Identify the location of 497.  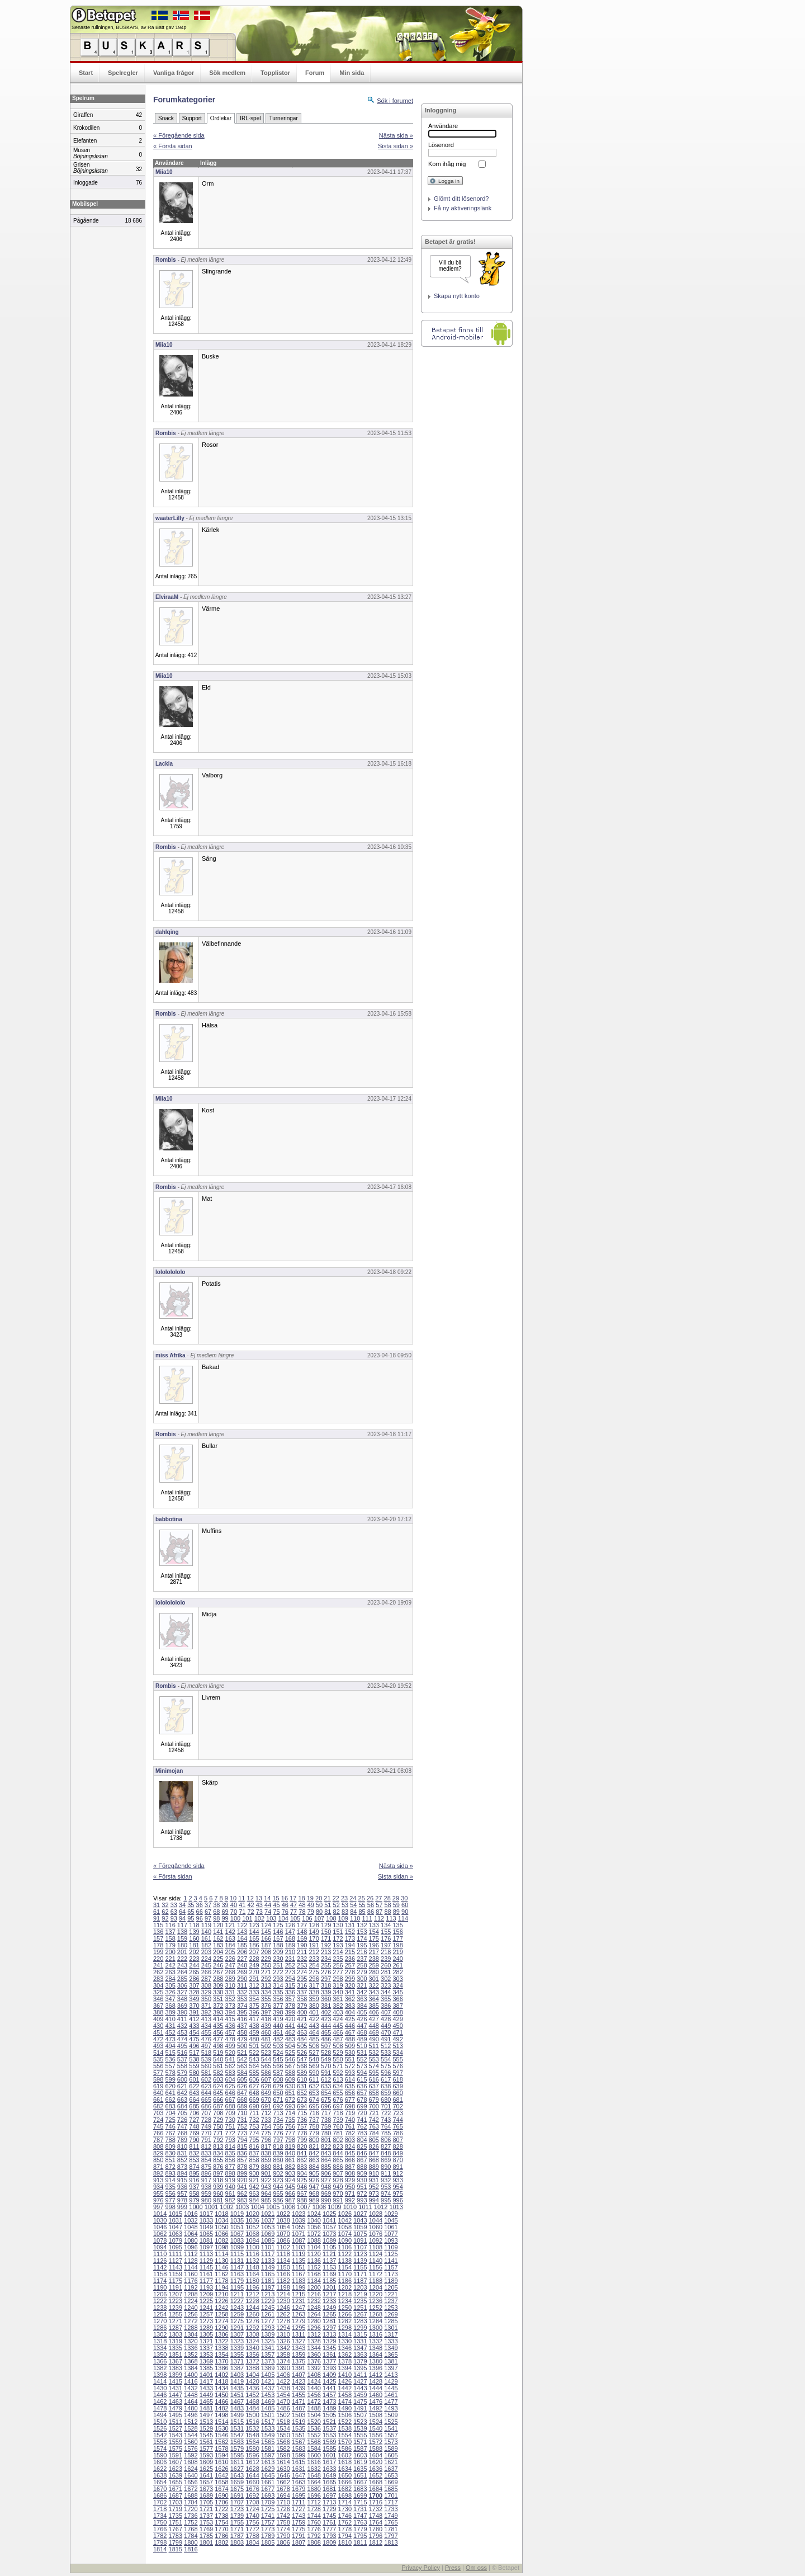
(206, 2045).